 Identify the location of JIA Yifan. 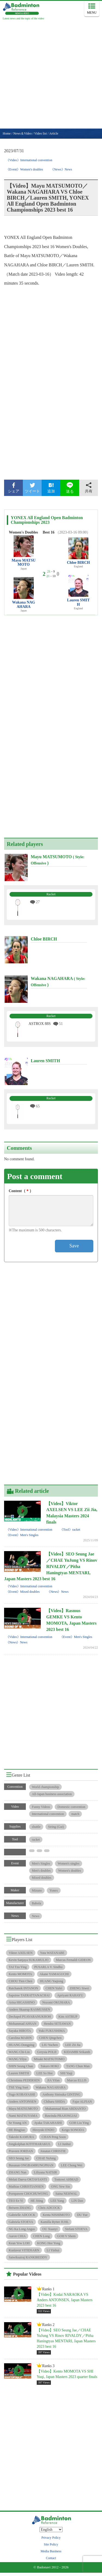
(53, 2080).